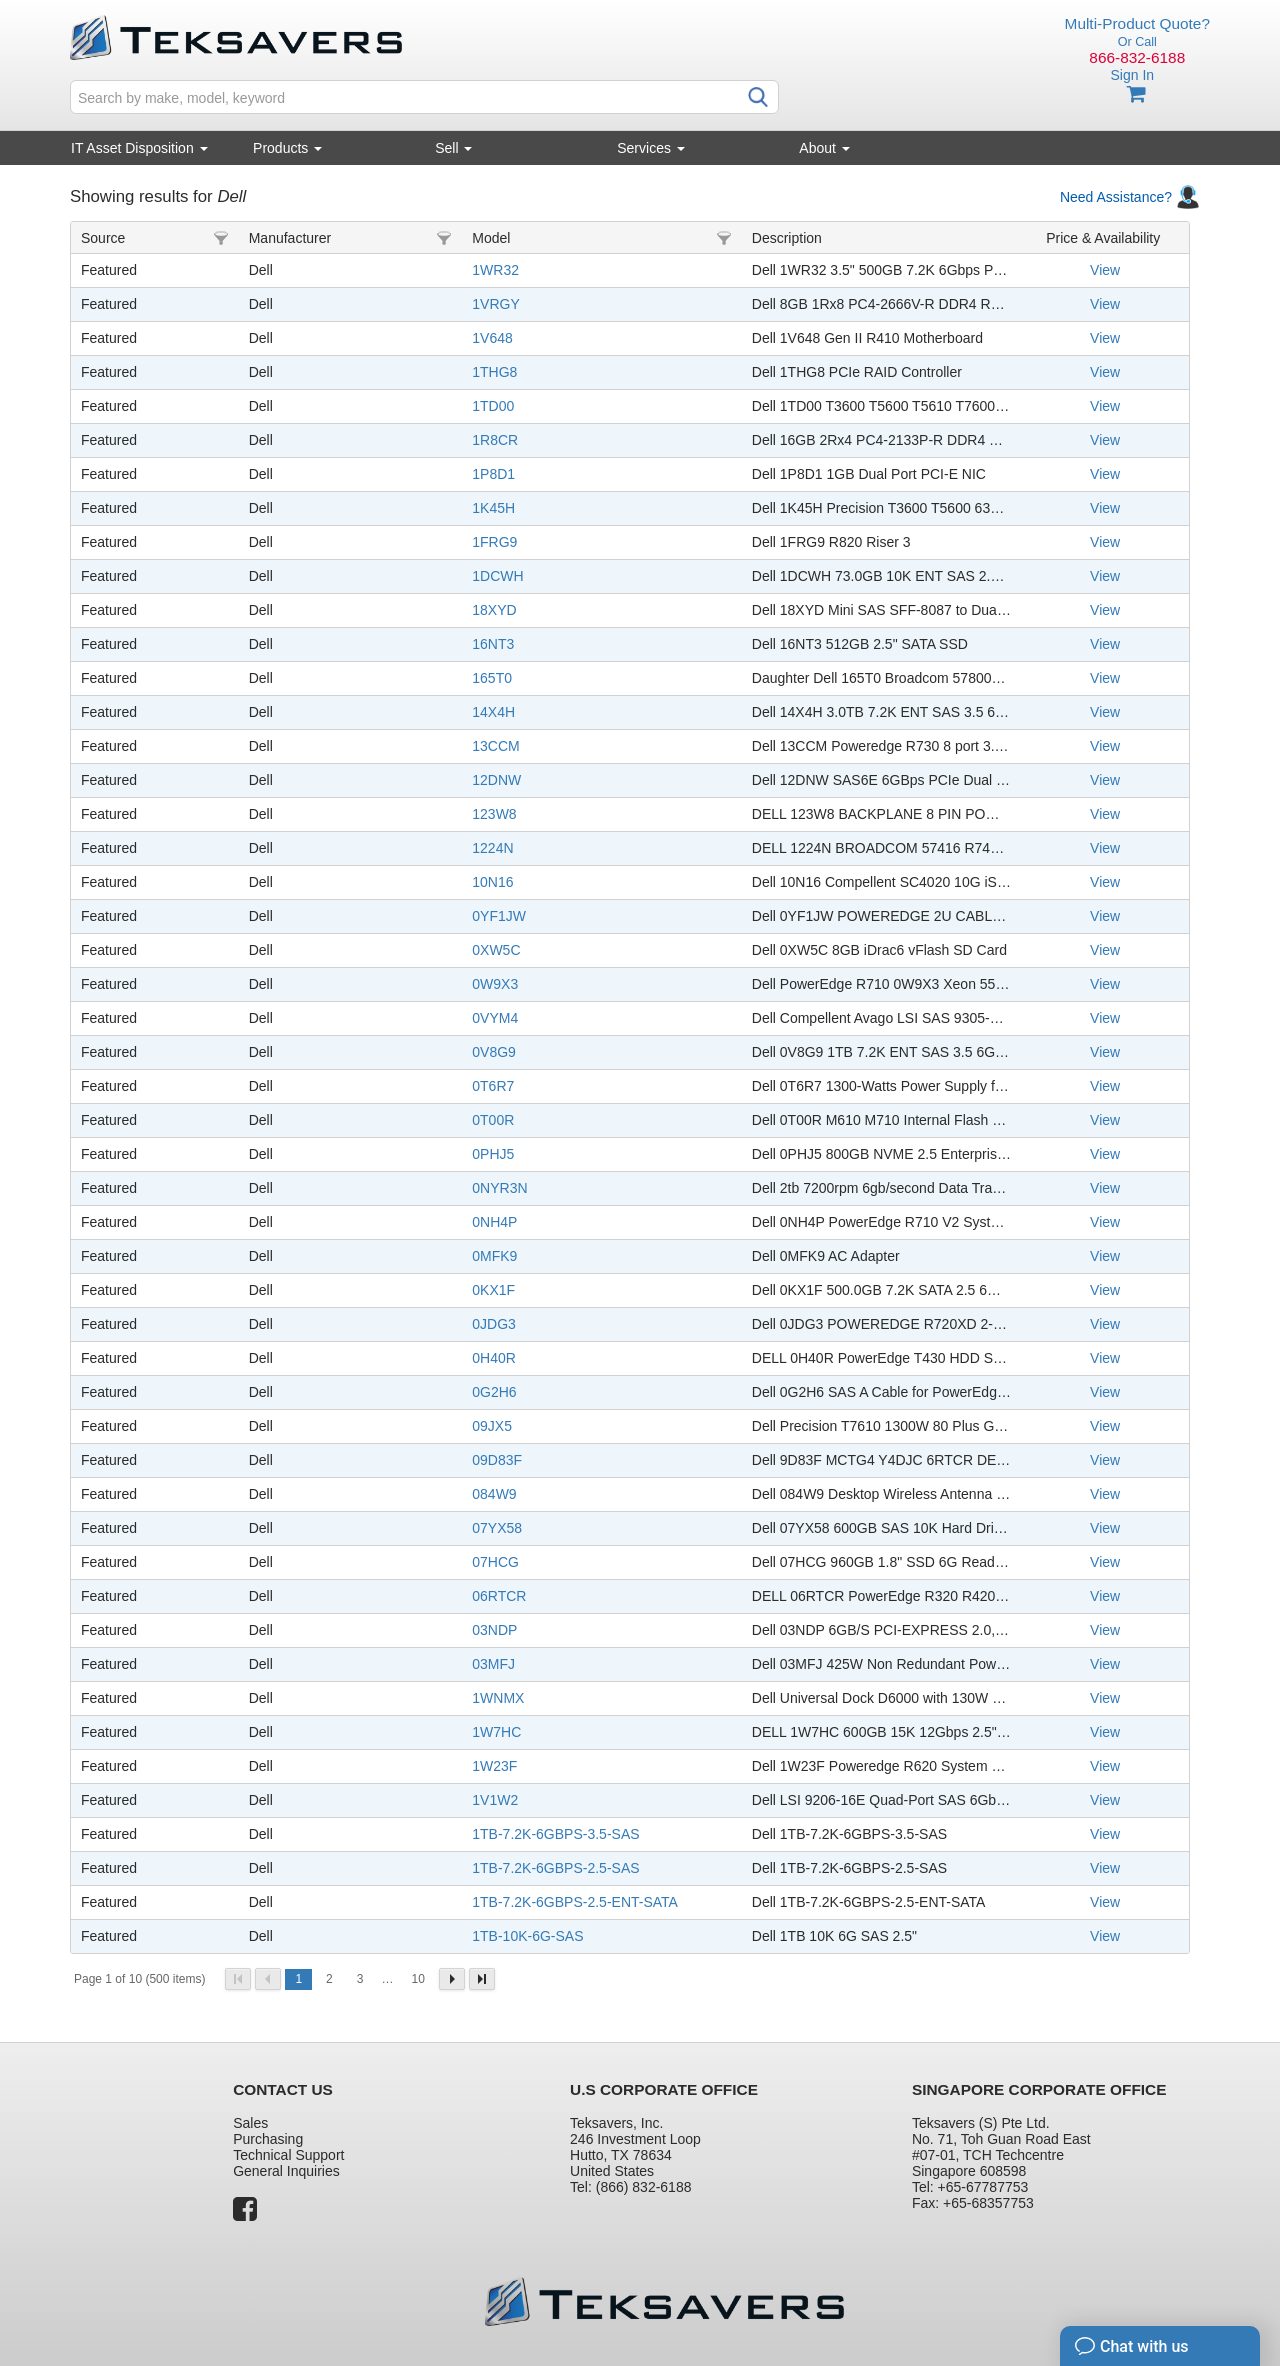 The height and width of the screenshot is (2366, 1280). Describe the element at coordinates (494, 1222) in the screenshot. I see `0NH4P` at that location.